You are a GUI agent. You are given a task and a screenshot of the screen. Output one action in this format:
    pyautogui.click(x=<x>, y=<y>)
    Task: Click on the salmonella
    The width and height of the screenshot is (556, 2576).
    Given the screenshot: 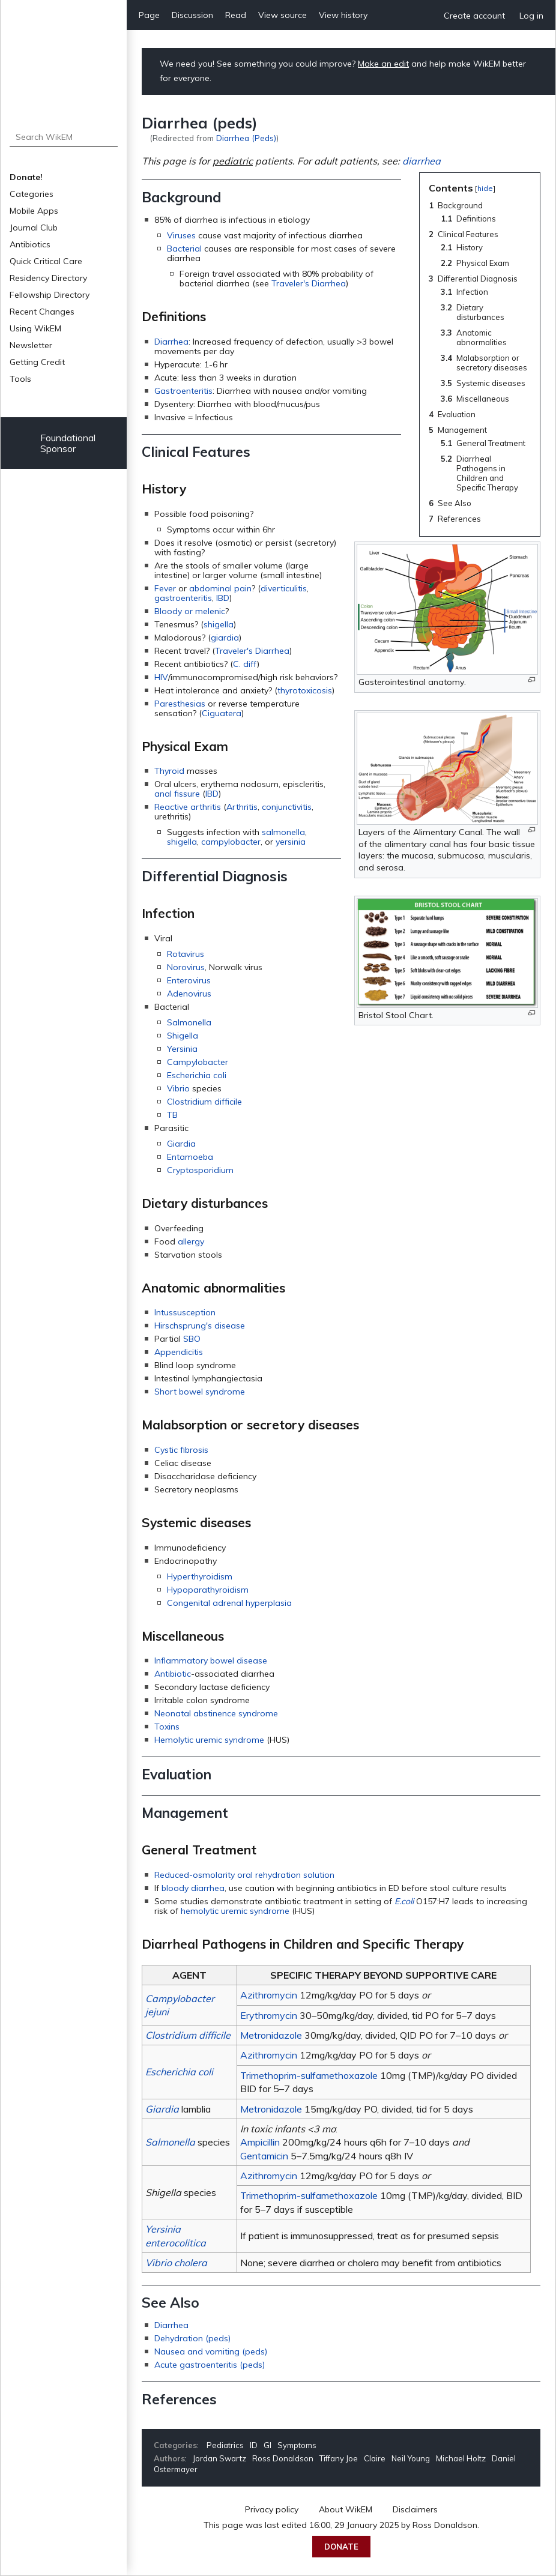 What is the action you would take?
    pyautogui.click(x=283, y=832)
    